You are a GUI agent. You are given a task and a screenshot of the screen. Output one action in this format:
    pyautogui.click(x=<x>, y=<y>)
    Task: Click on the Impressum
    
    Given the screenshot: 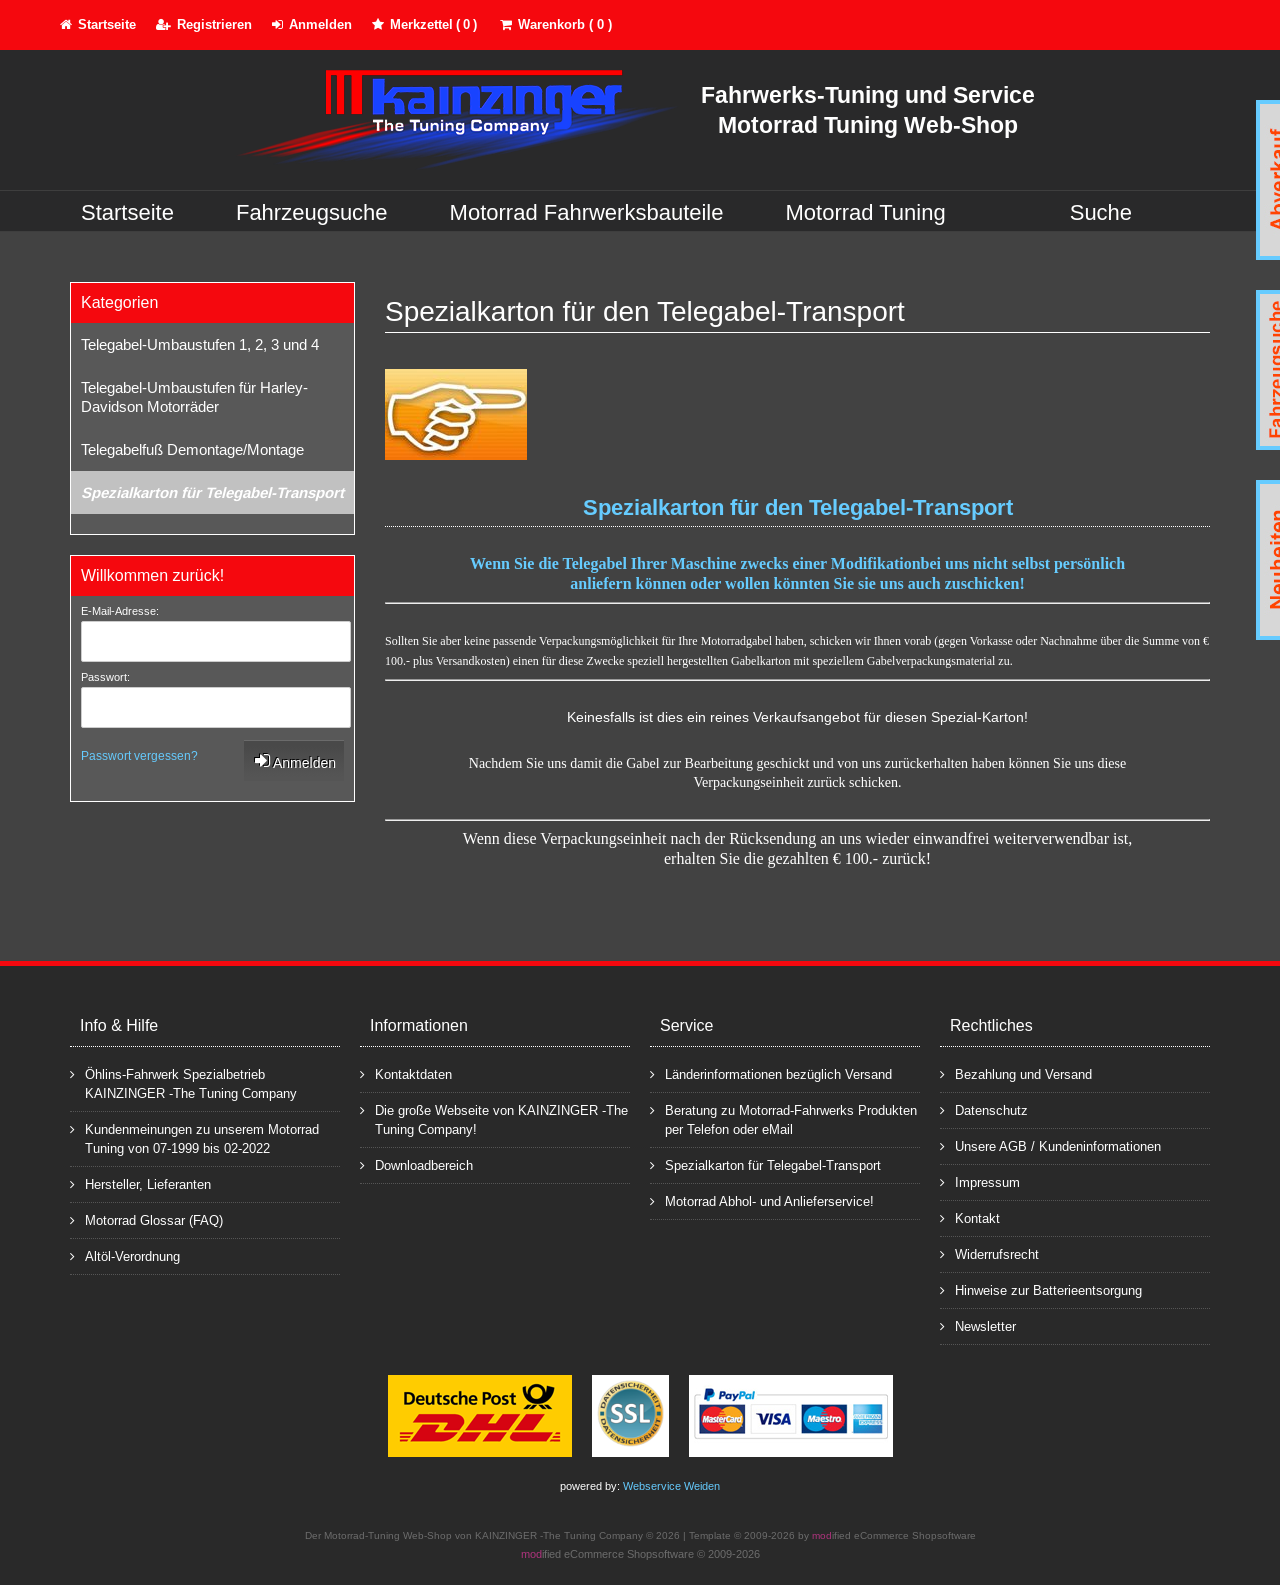 What is the action you would take?
    pyautogui.click(x=980, y=1181)
    